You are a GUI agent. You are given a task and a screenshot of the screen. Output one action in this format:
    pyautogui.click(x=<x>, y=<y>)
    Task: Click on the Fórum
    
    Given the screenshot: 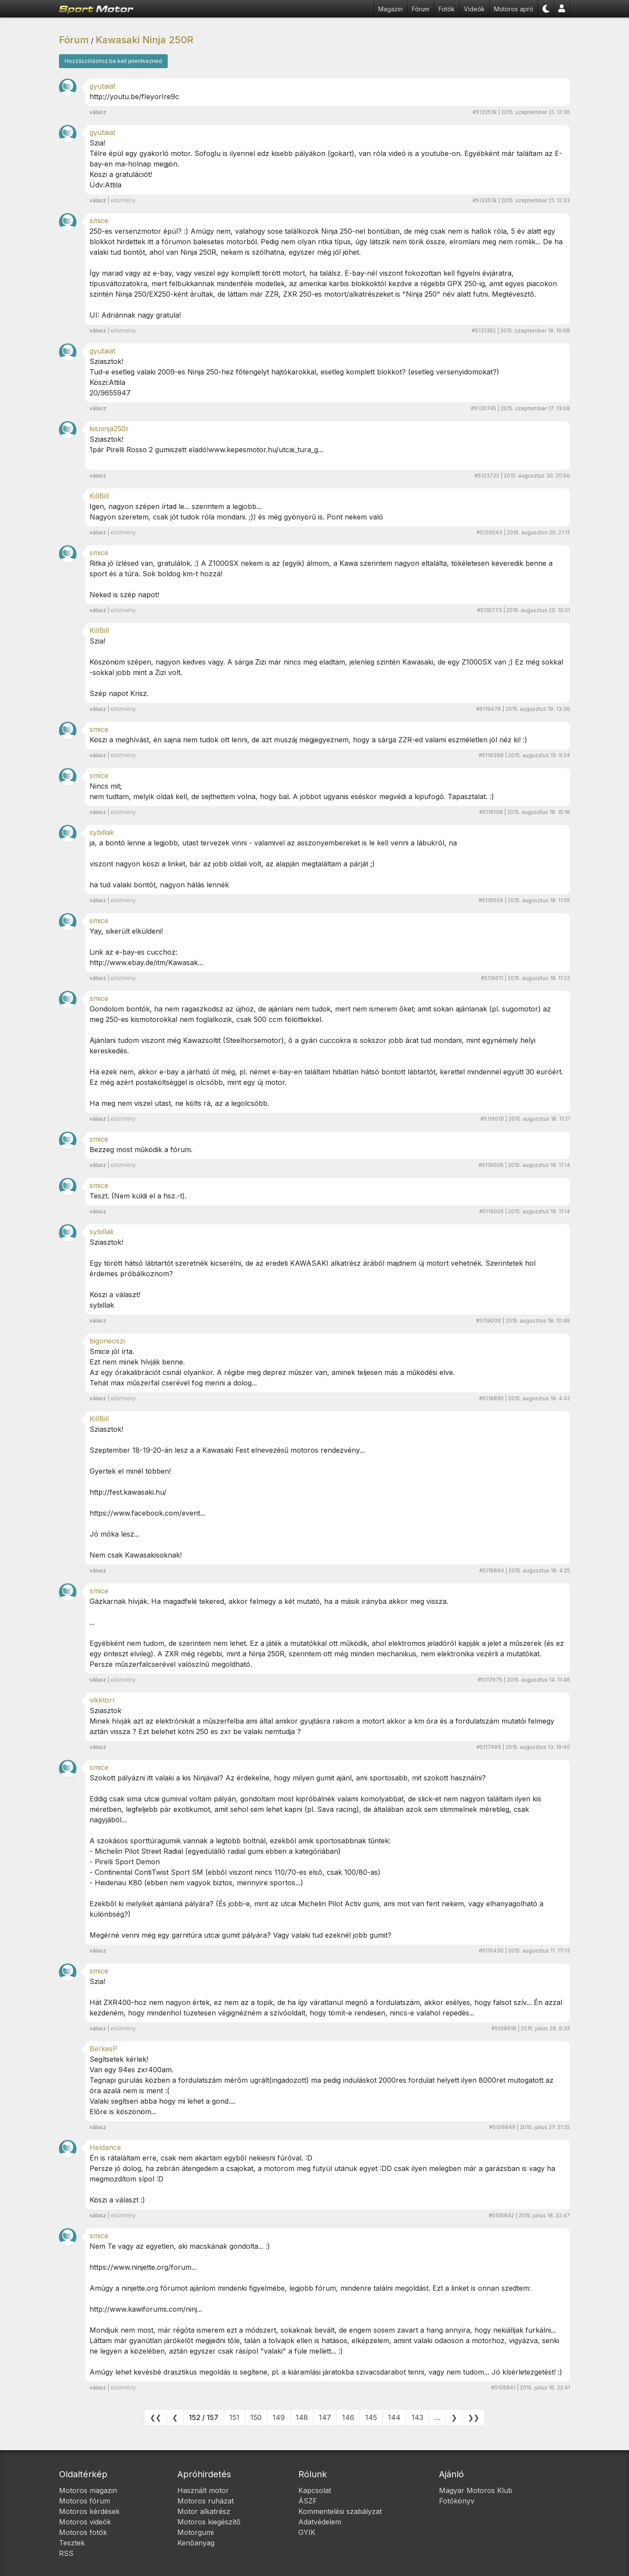 What is the action you would take?
    pyautogui.click(x=420, y=9)
    